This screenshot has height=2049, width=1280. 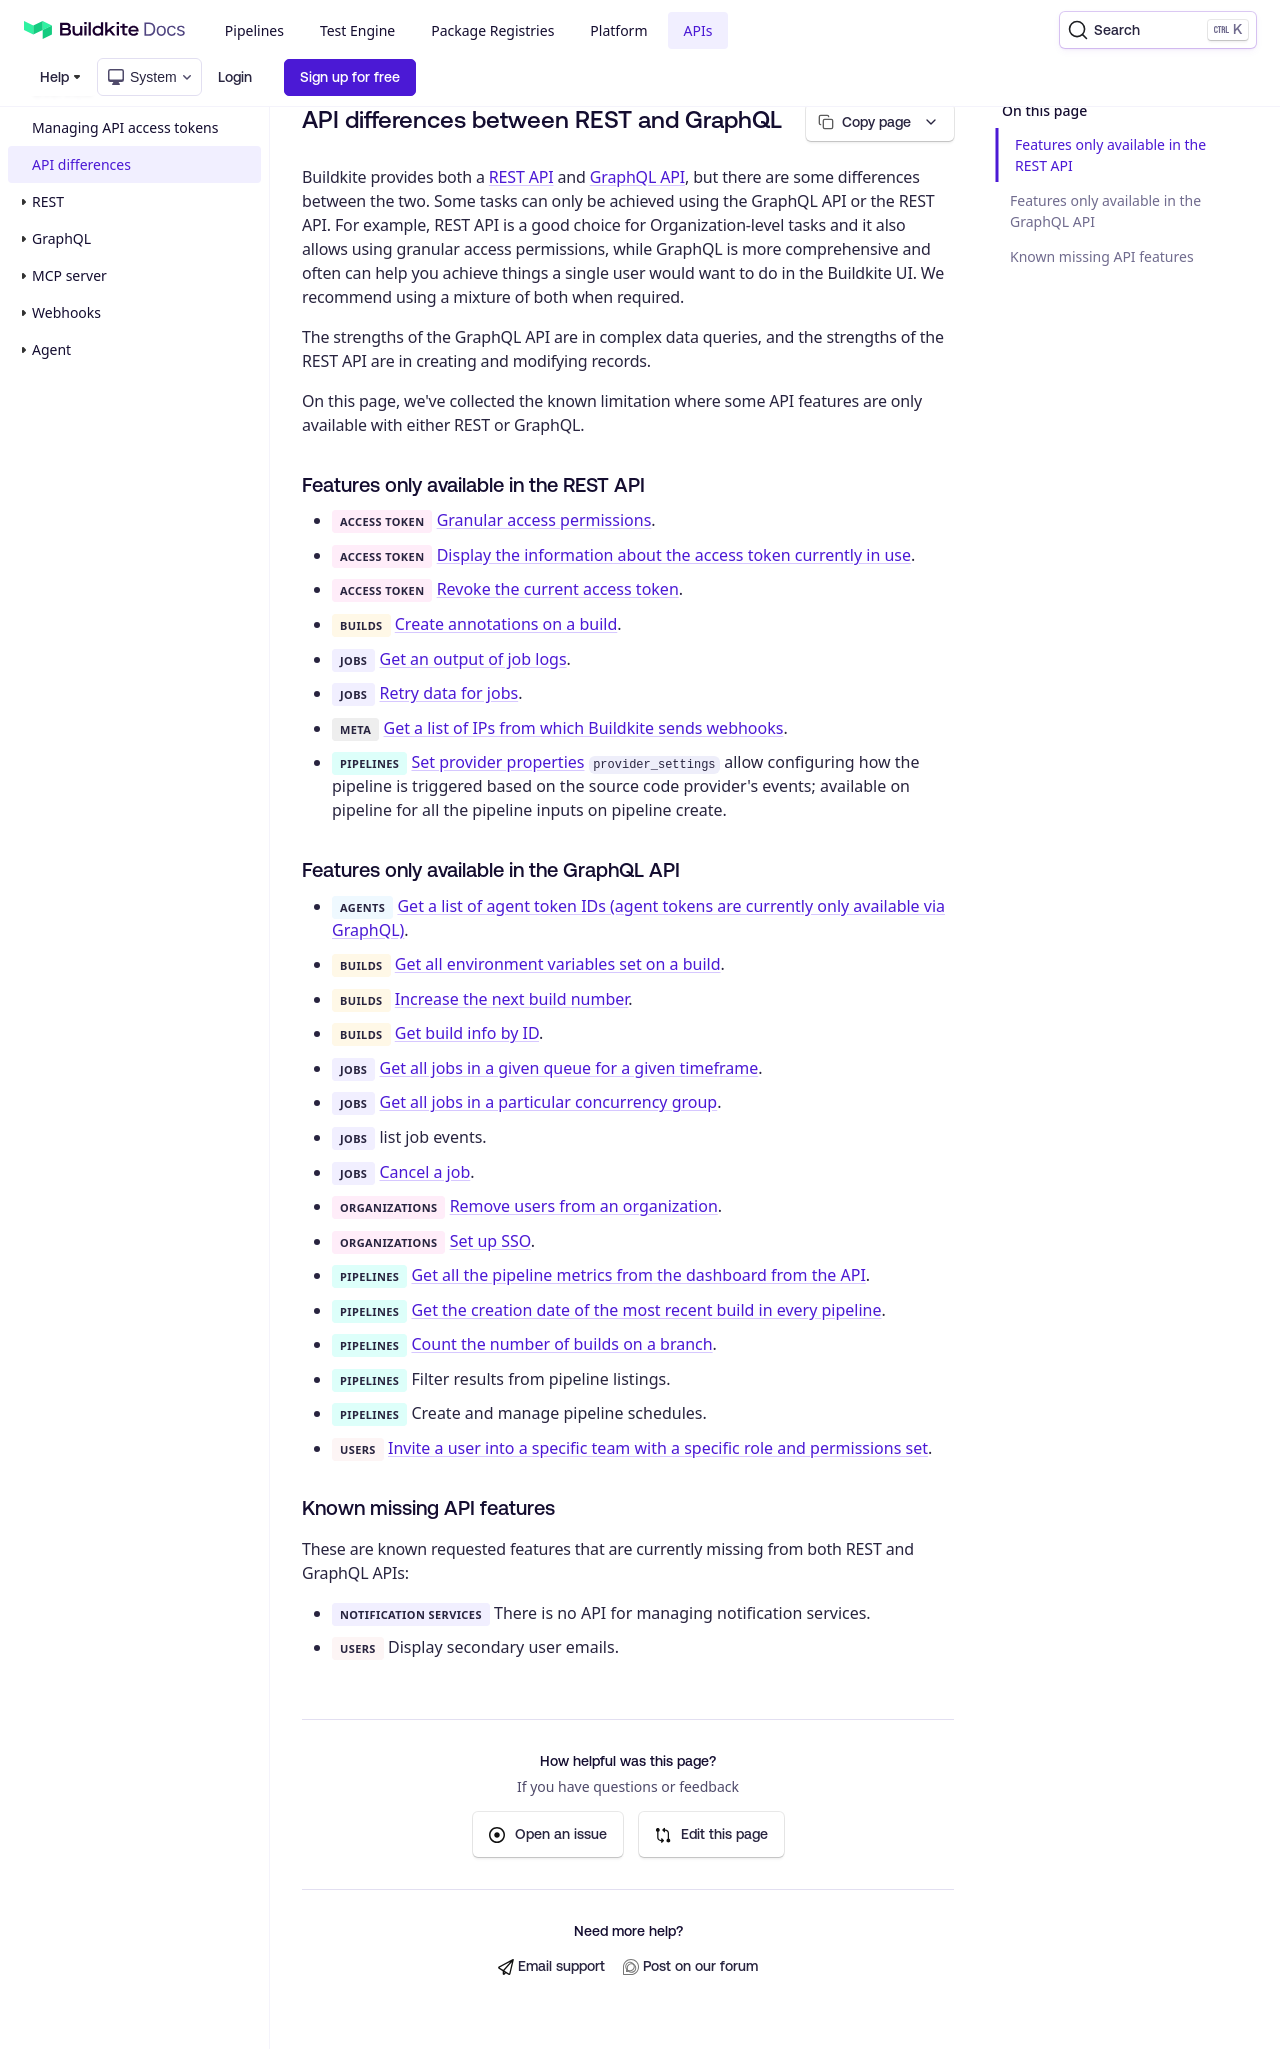 I want to click on REST API, so click(x=521, y=177).